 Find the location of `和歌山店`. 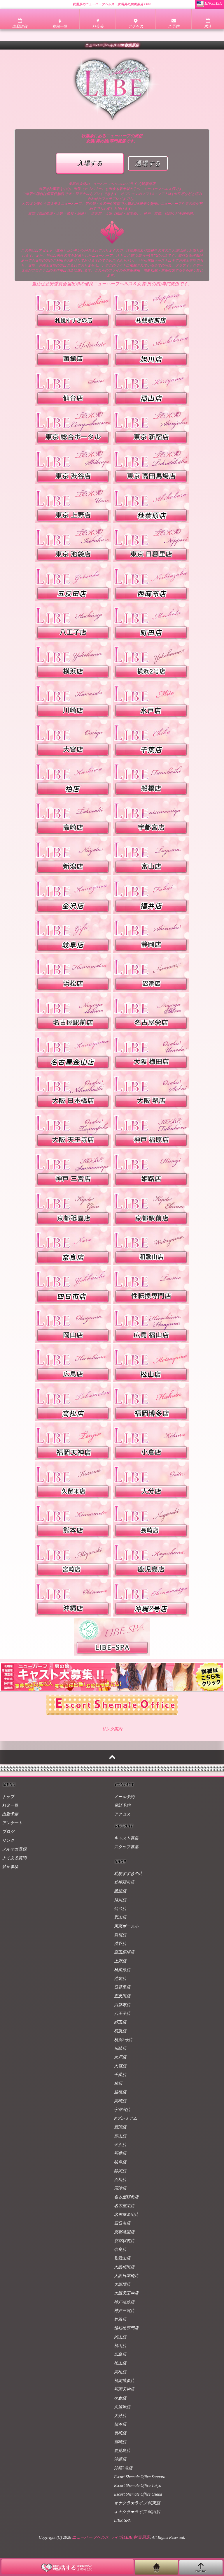

和歌山店 is located at coordinates (122, 2258).